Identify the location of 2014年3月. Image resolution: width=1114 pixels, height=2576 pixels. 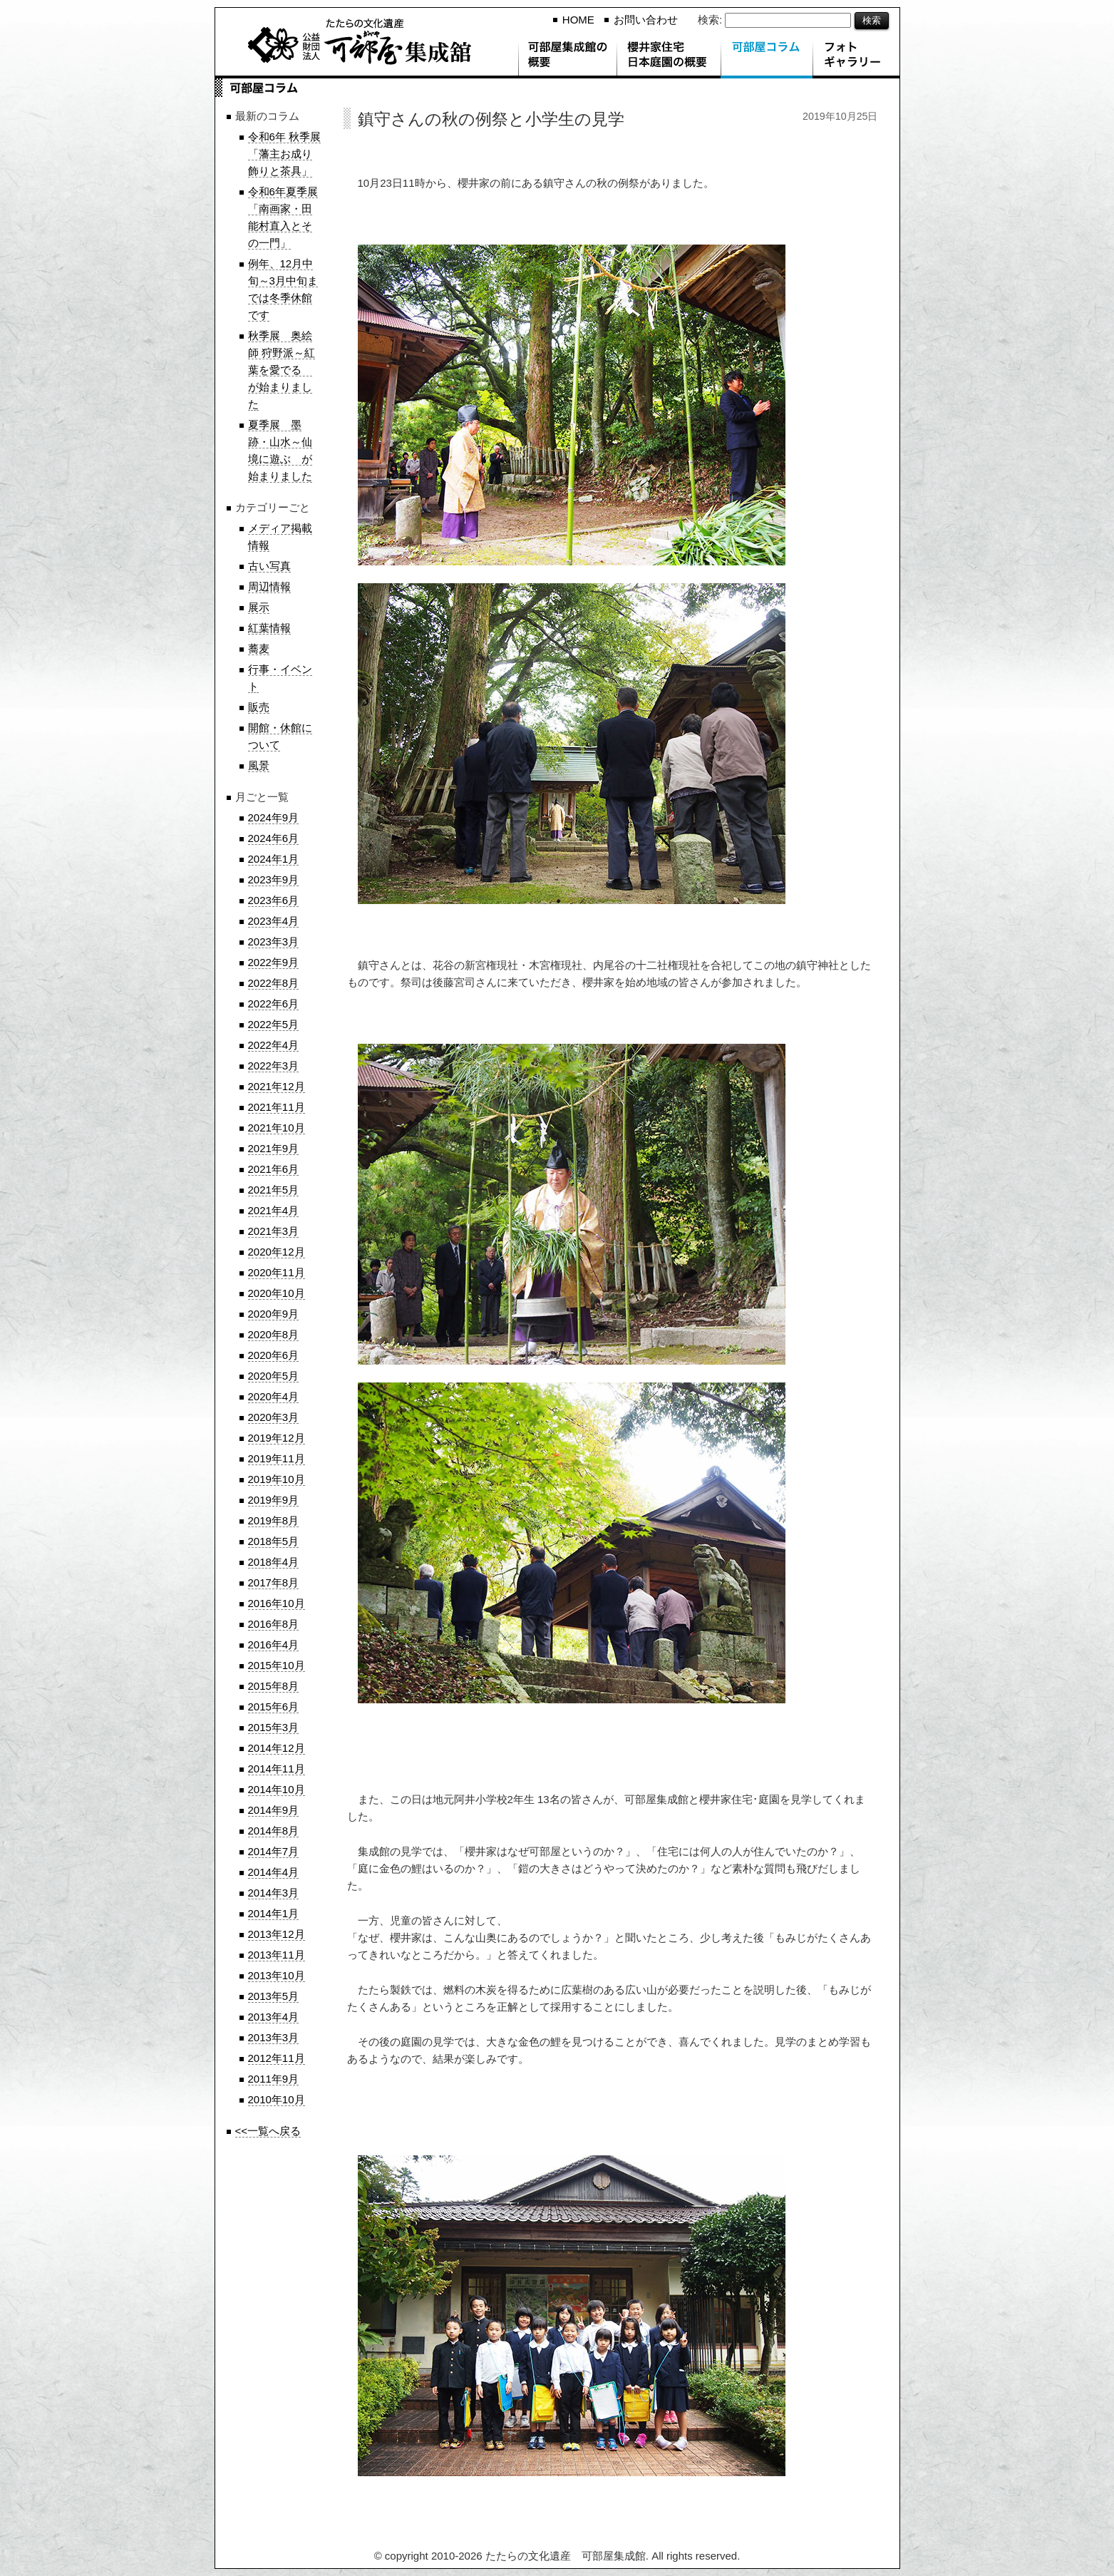
(273, 1893).